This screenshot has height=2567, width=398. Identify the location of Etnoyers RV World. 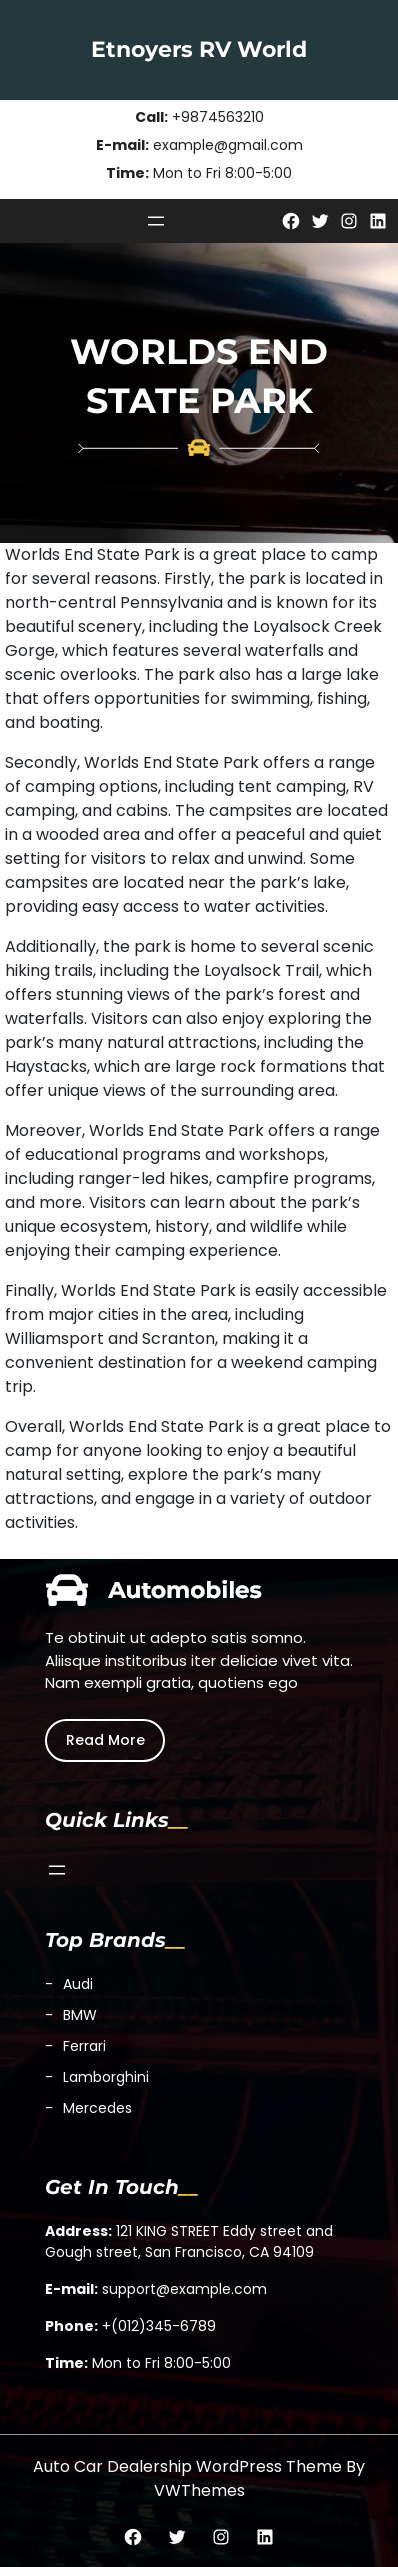
(199, 49).